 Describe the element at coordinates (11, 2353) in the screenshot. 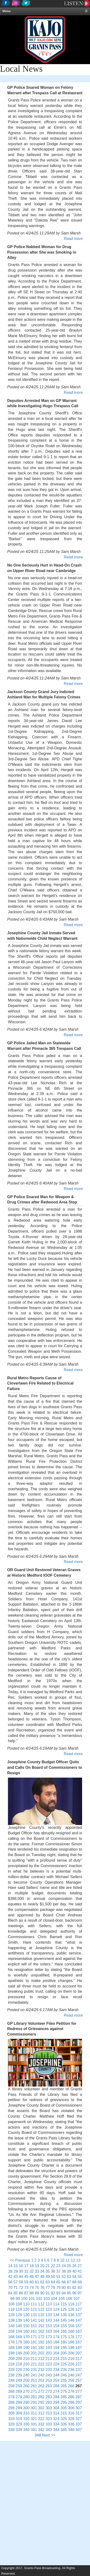

I see `198` at that location.